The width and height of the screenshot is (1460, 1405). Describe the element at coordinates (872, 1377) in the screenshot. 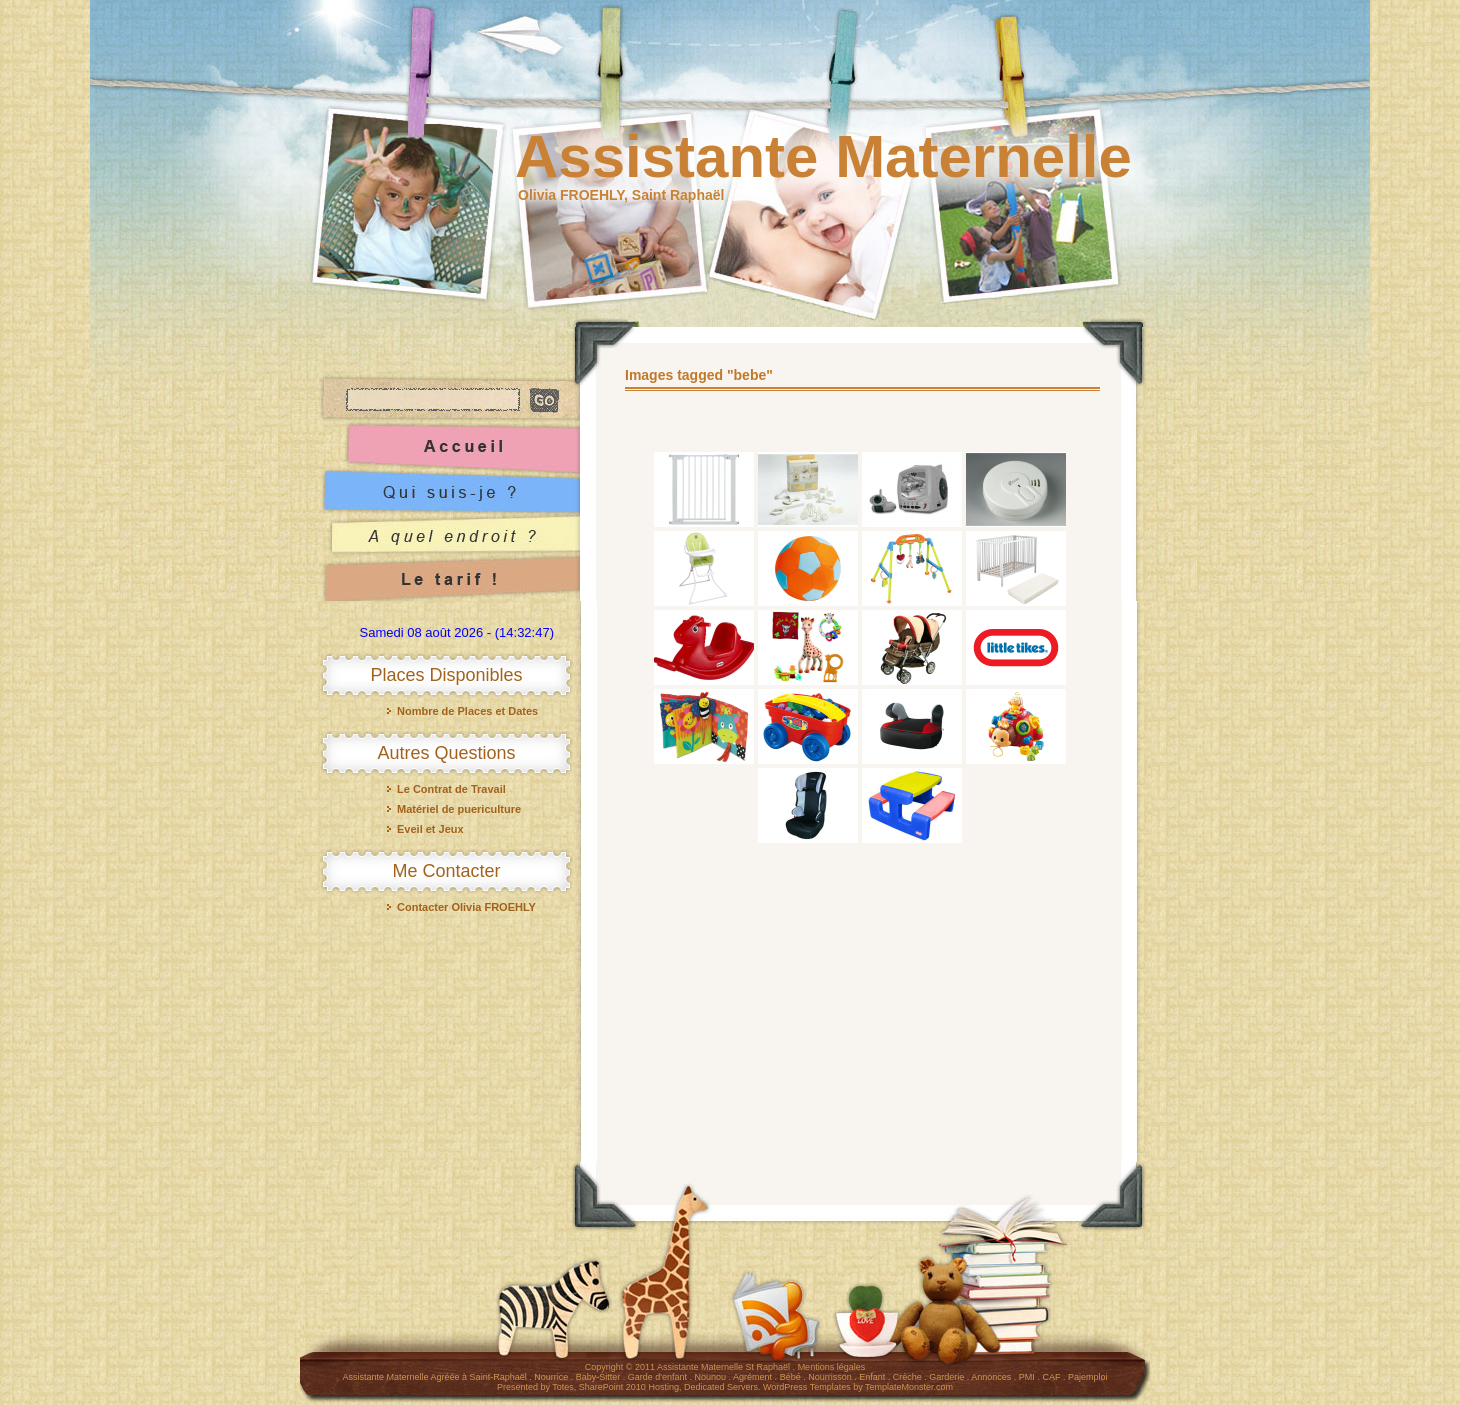

I see `Enfant` at that location.